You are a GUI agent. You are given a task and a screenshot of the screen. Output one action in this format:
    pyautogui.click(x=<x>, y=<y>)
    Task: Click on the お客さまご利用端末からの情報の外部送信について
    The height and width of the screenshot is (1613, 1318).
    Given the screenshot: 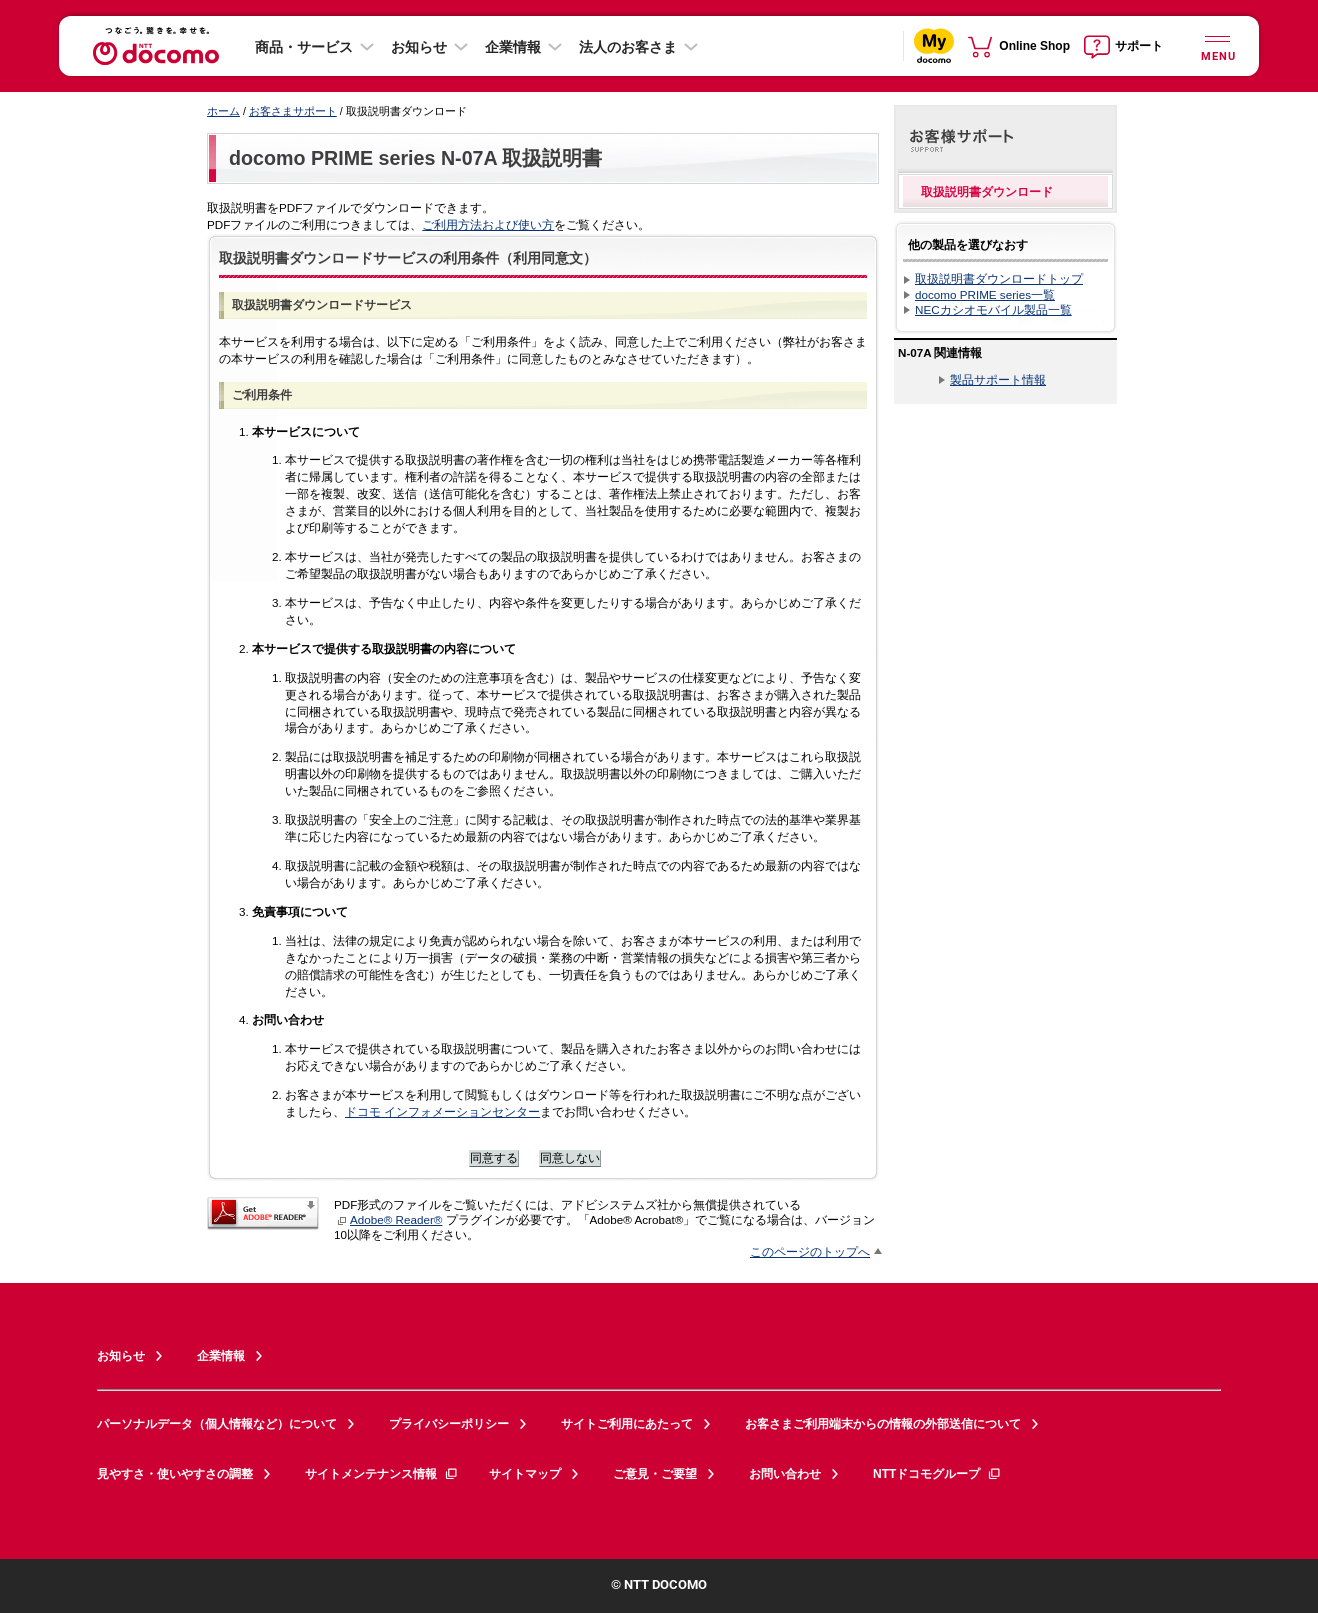 What is the action you would take?
    pyautogui.click(x=883, y=1424)
    